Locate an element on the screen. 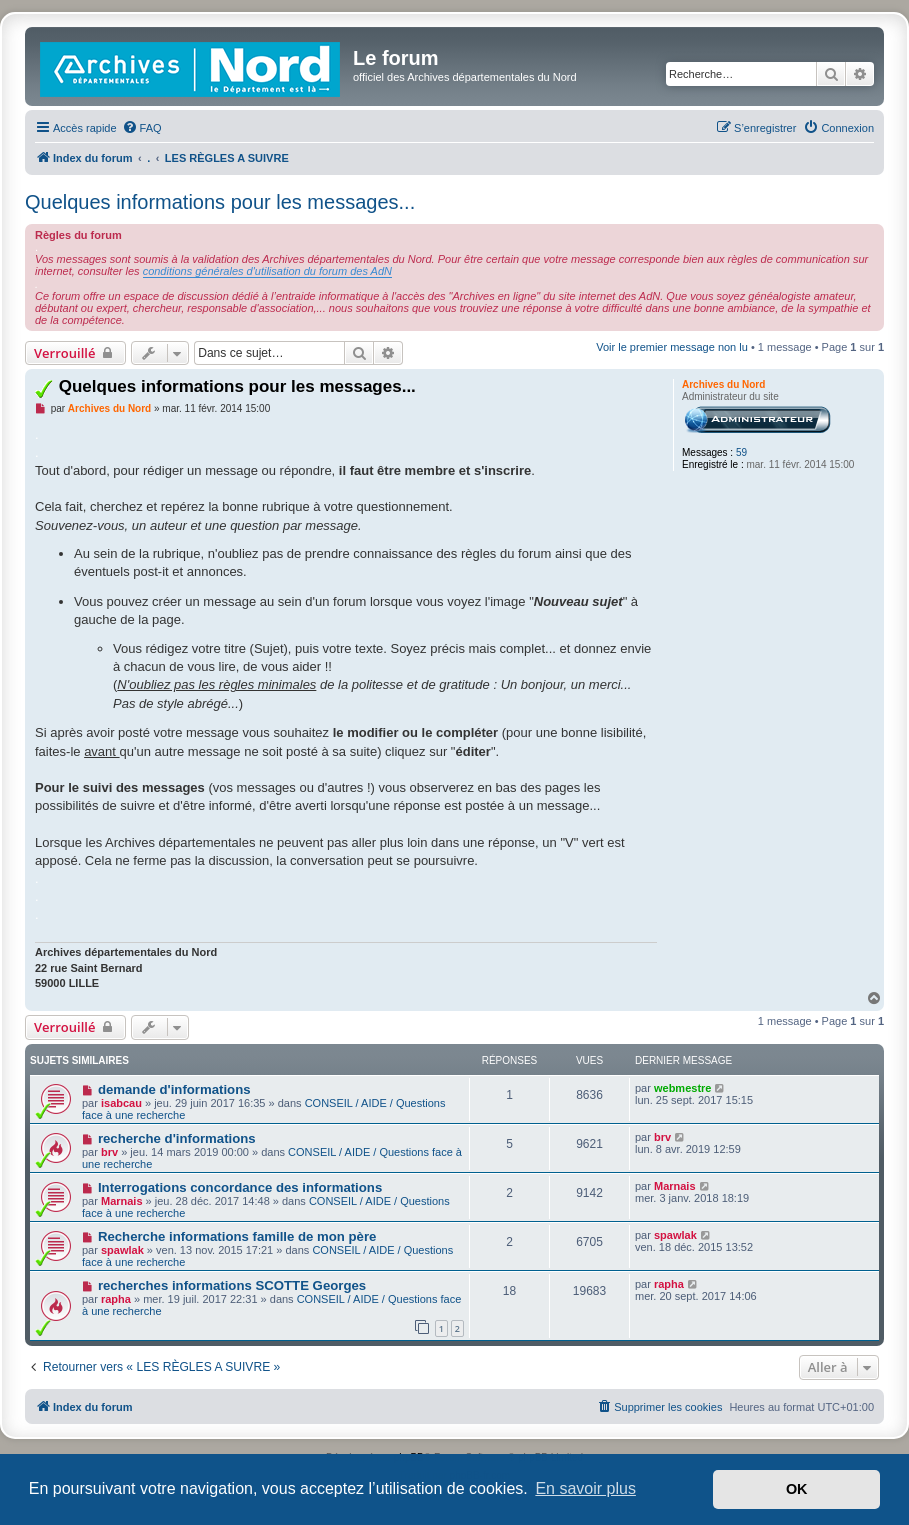  Marnais is located at coordinates (122, 1201).